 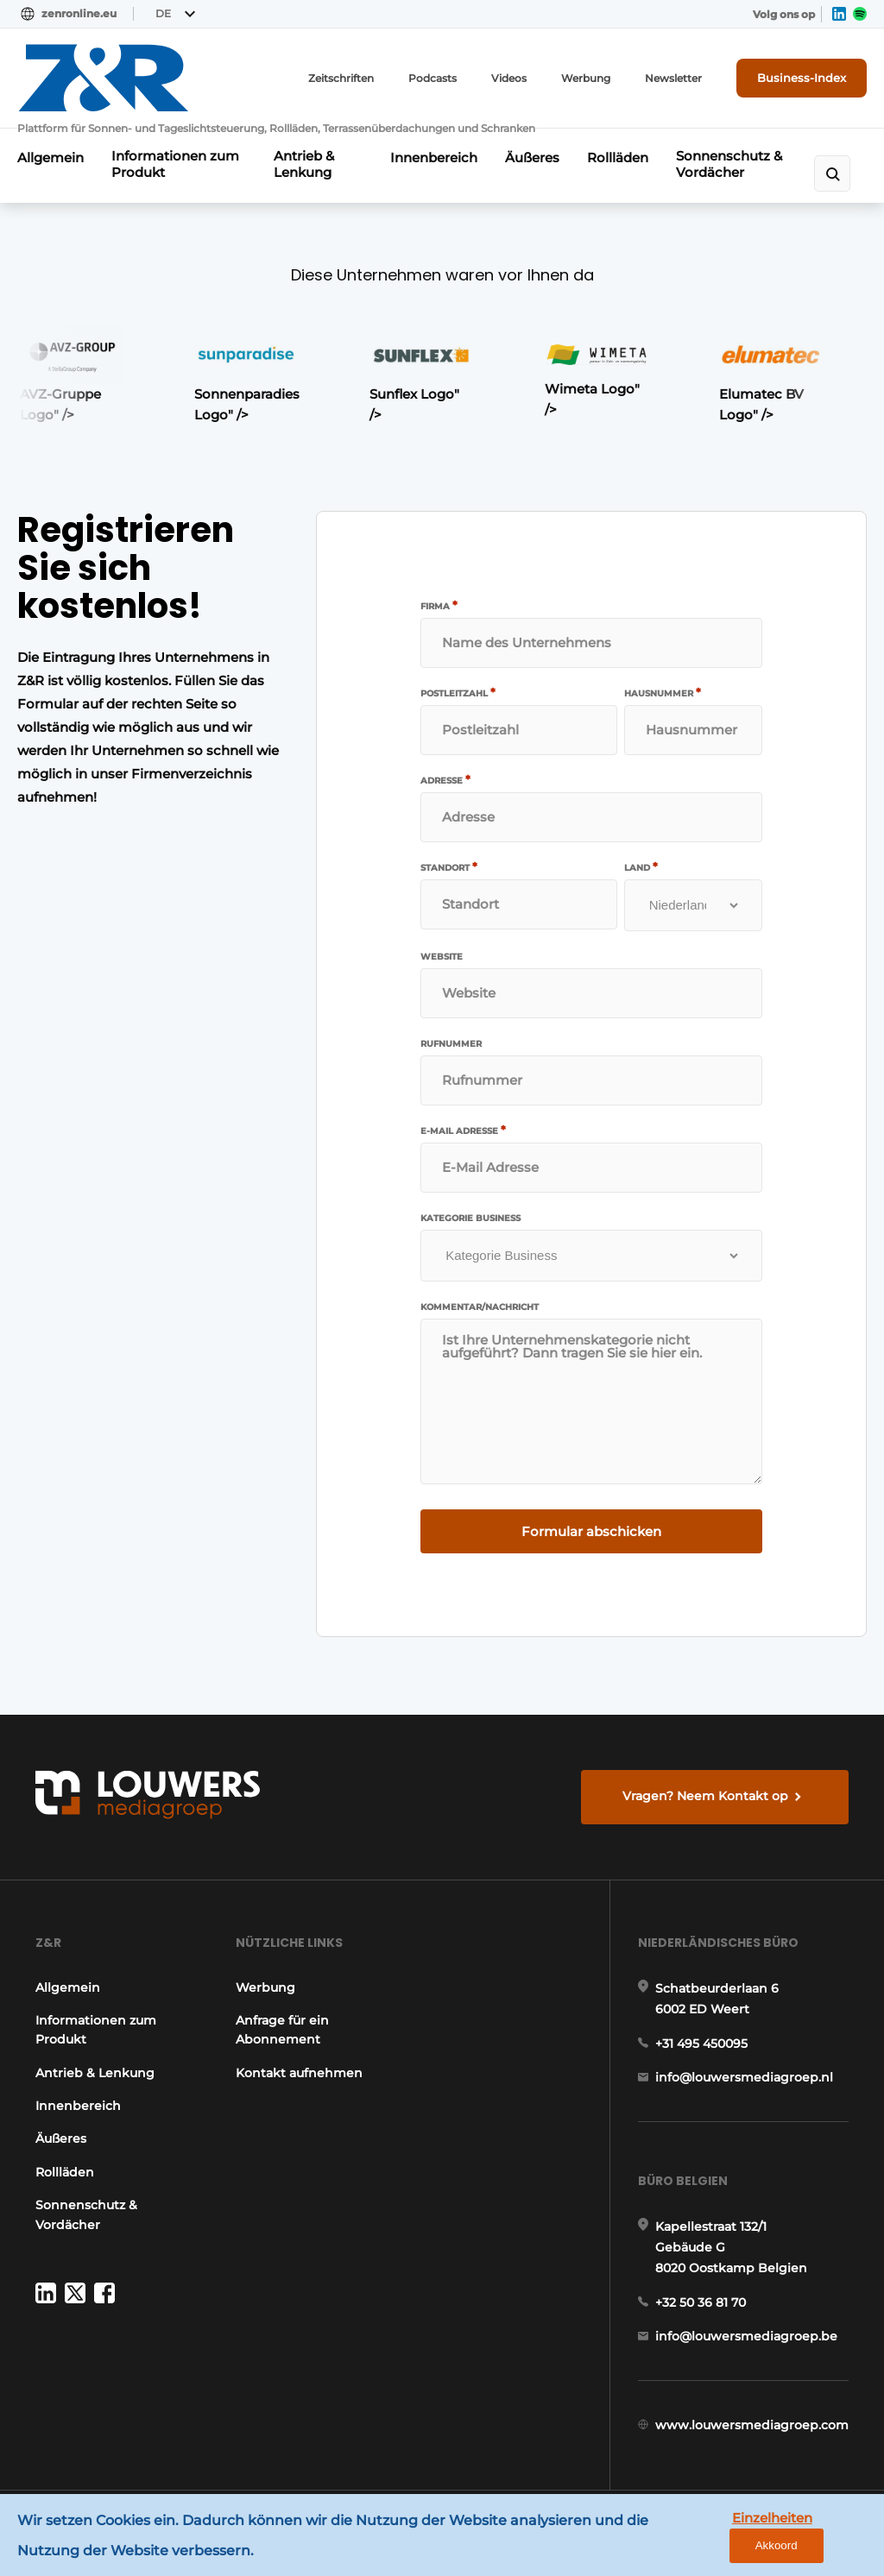 What do you see at coordinates (776, 2545) in the screenshot?
I see `Akkoord` at bounding box center [776, 2545].